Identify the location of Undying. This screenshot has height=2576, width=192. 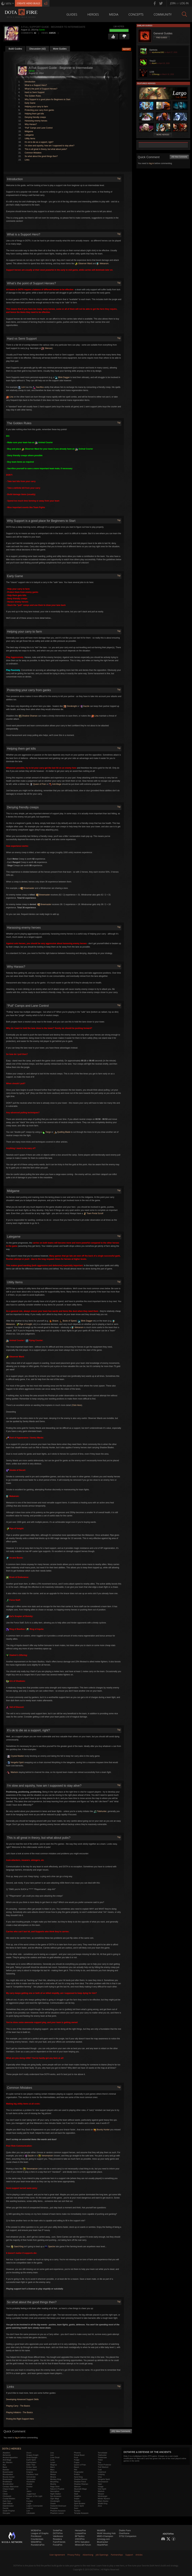
(101, 2474).